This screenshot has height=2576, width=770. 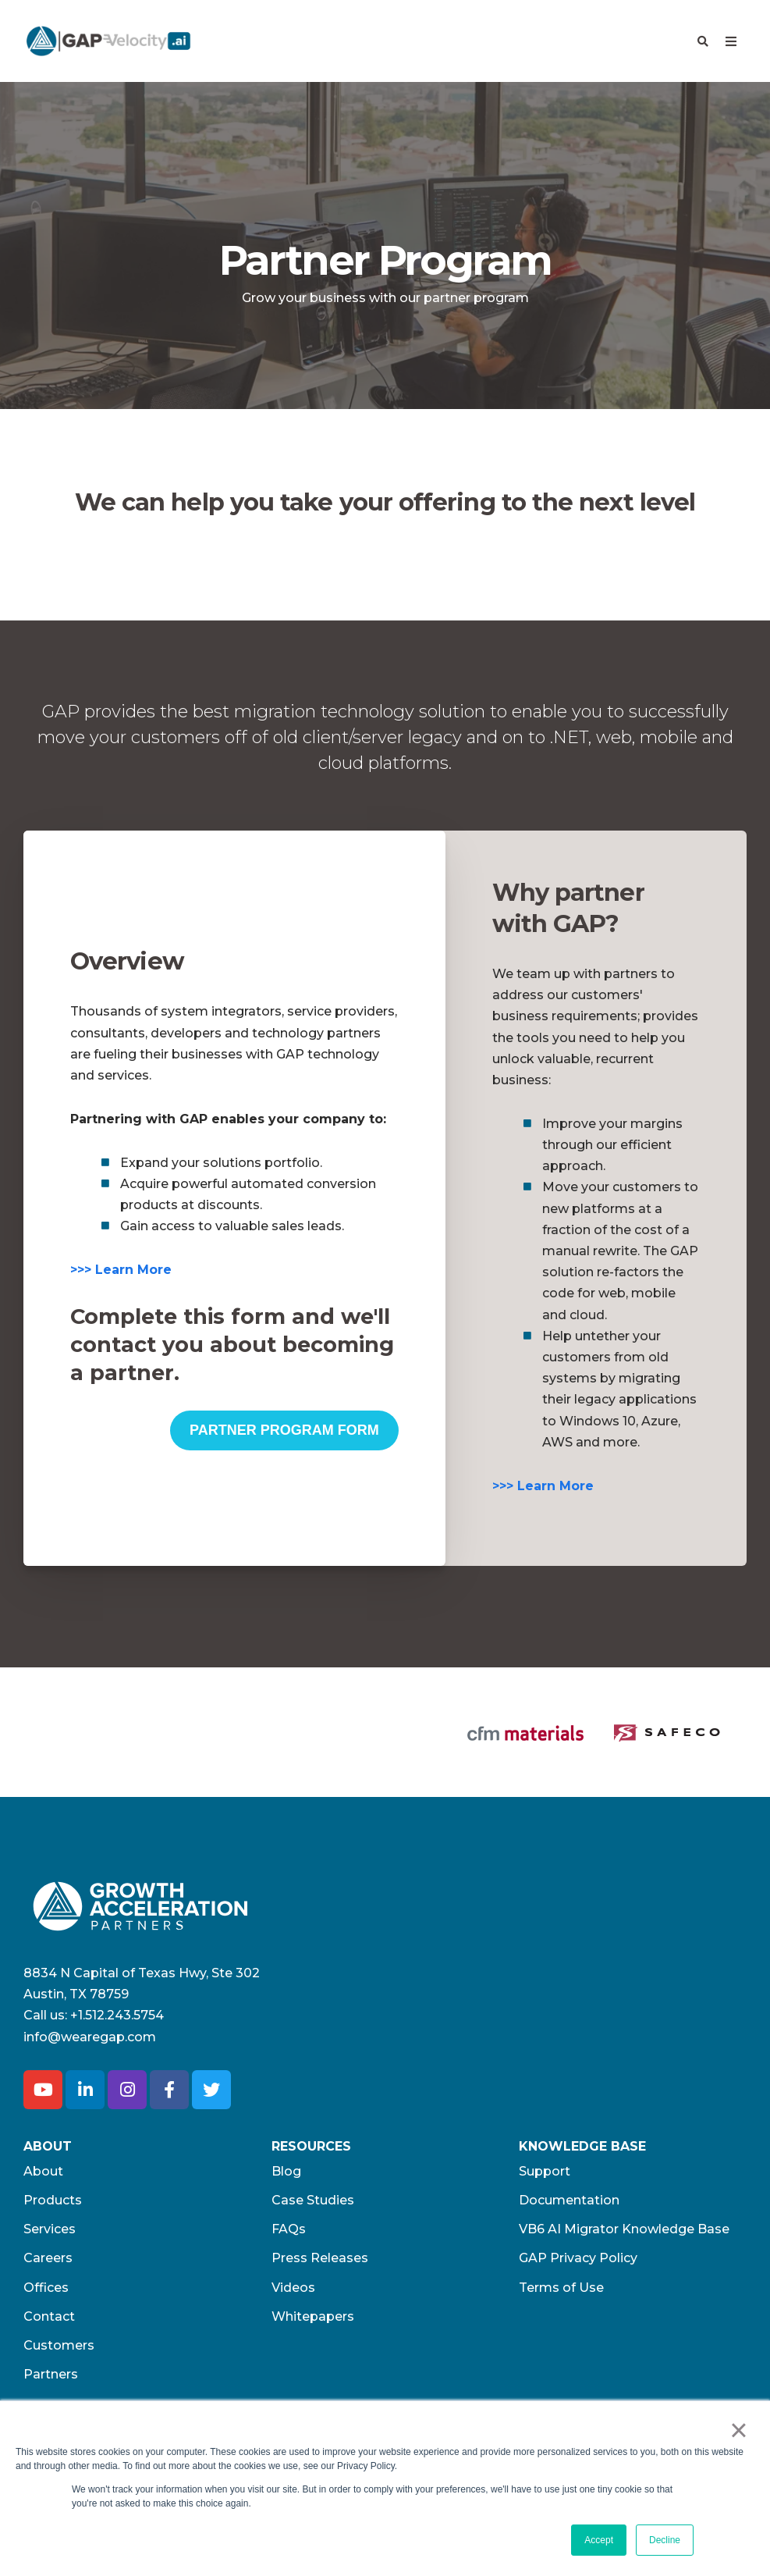 What do you see at coordinates (46, 2236) in the screenshot?
I see `Offices [menuitem]` at bounding box center [46, 2236].